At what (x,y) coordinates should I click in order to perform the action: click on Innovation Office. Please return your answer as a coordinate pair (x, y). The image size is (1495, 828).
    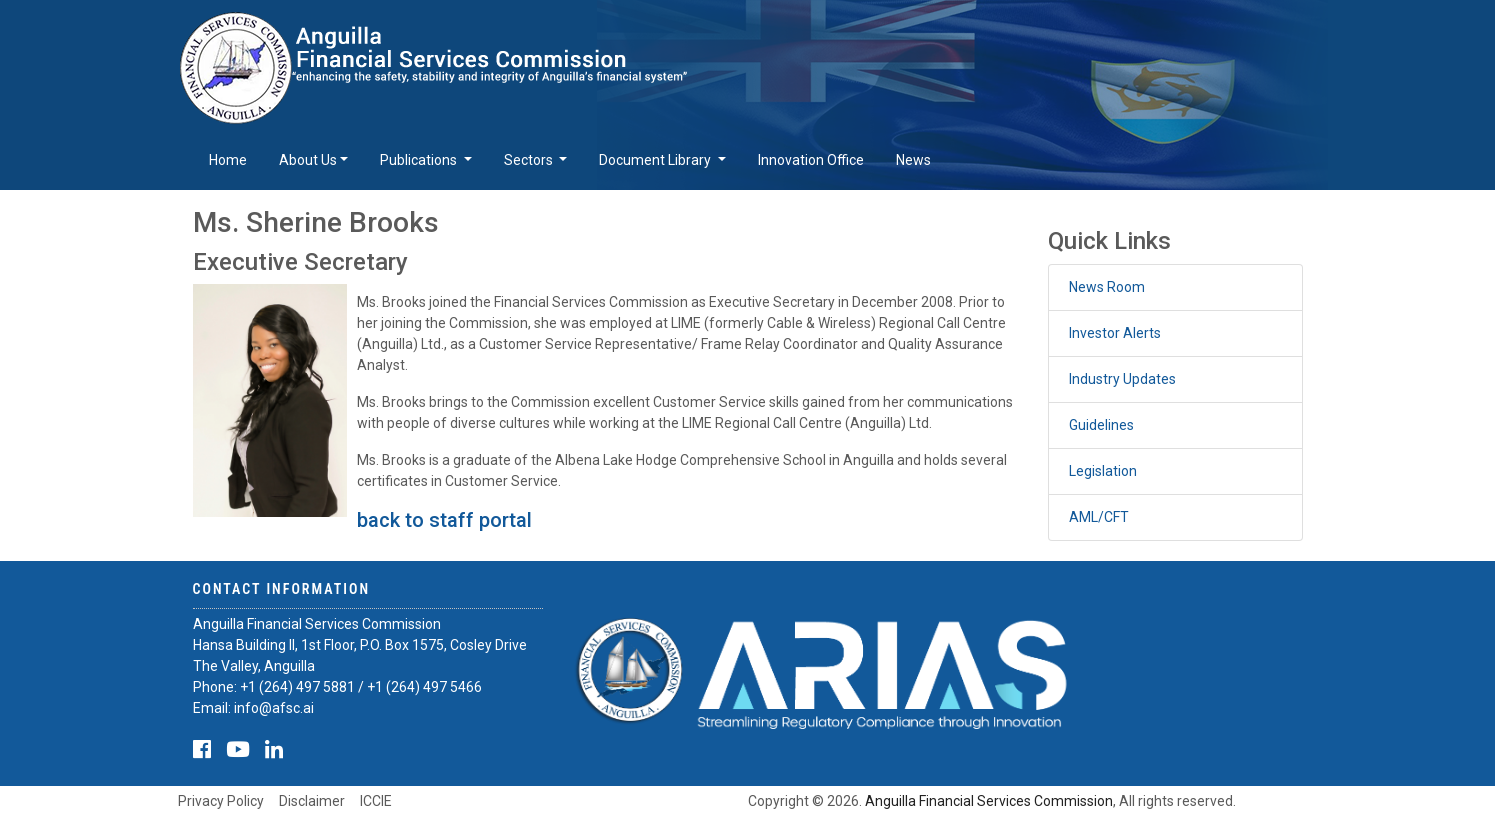
    Looking at the image, I should click on (811, 160).